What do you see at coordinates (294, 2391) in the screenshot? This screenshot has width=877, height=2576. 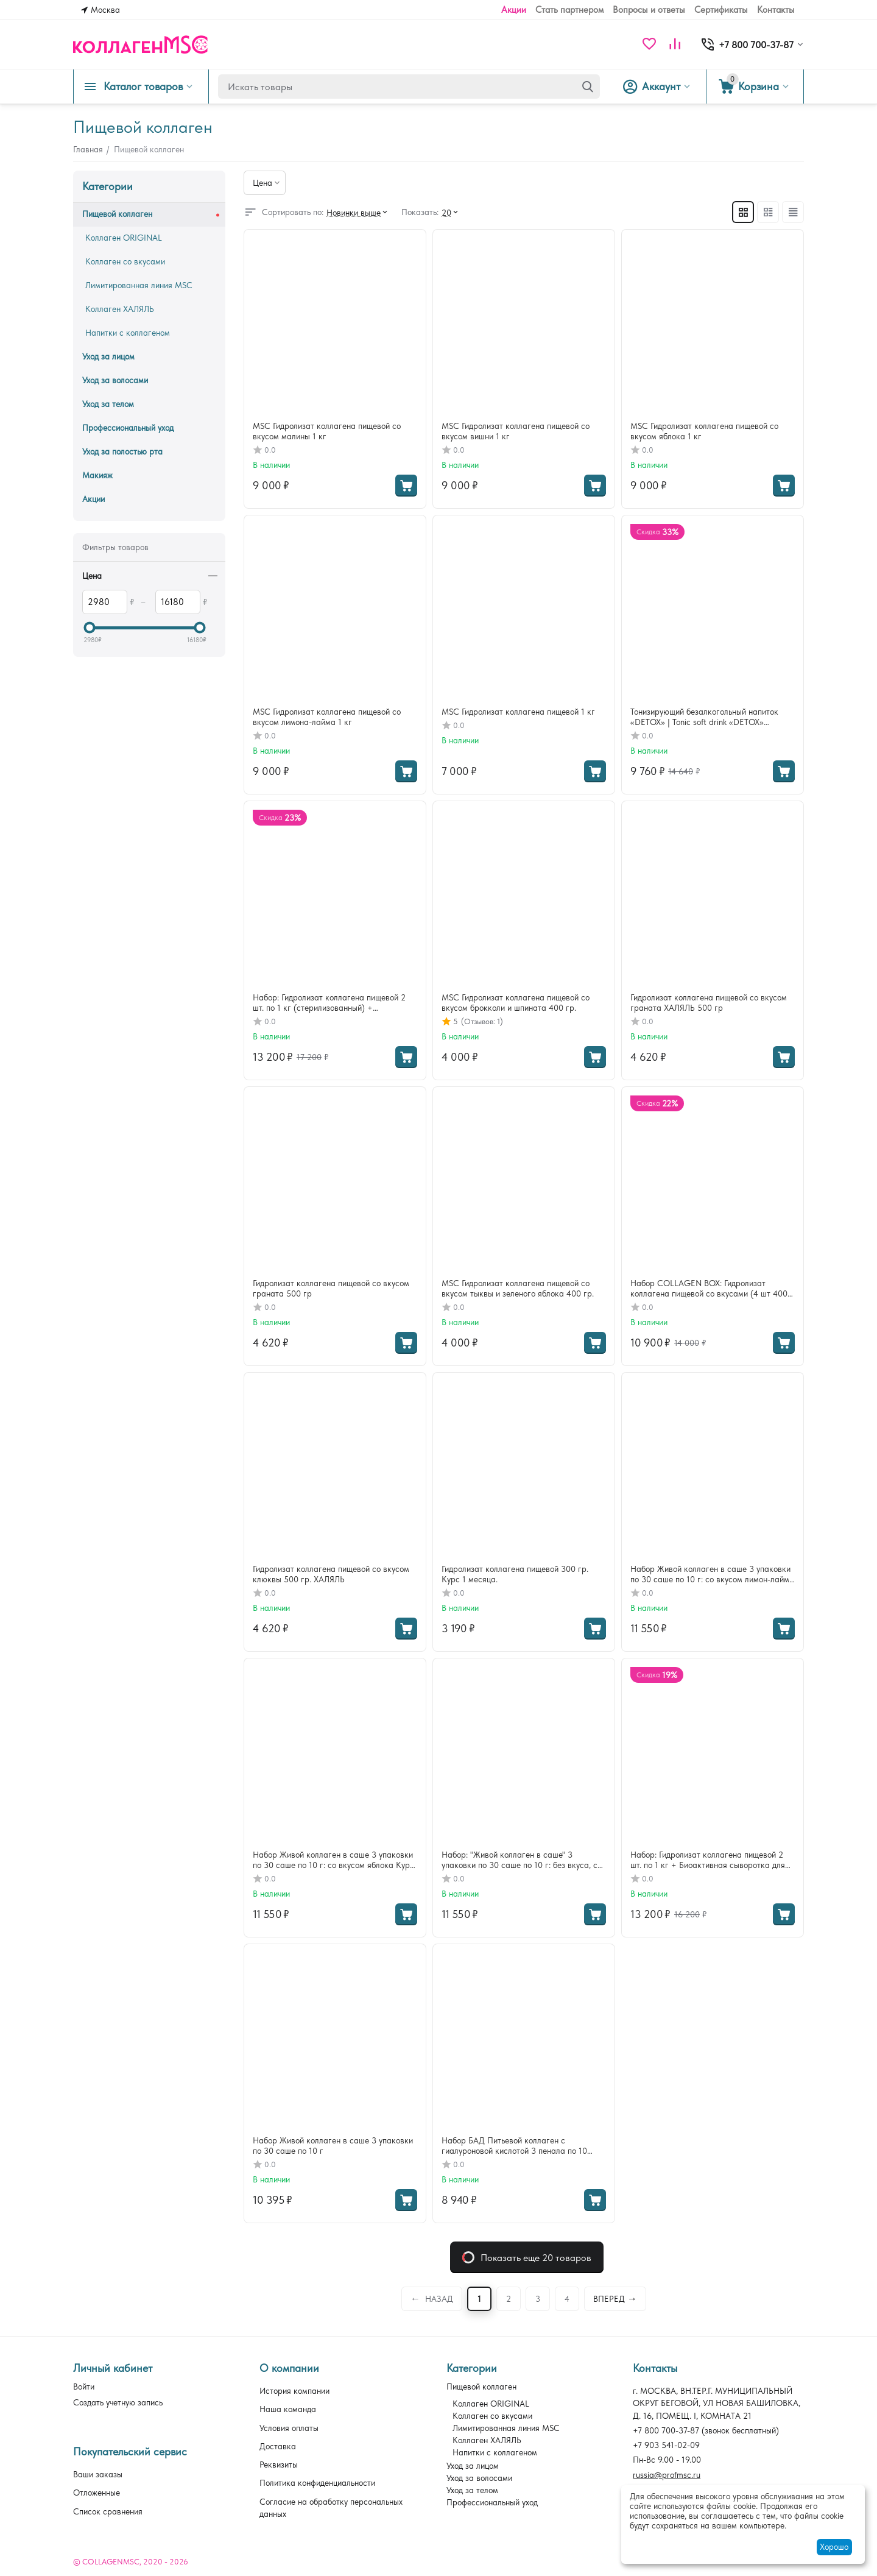 I see `История компании` at bounding box center [294, 2391].